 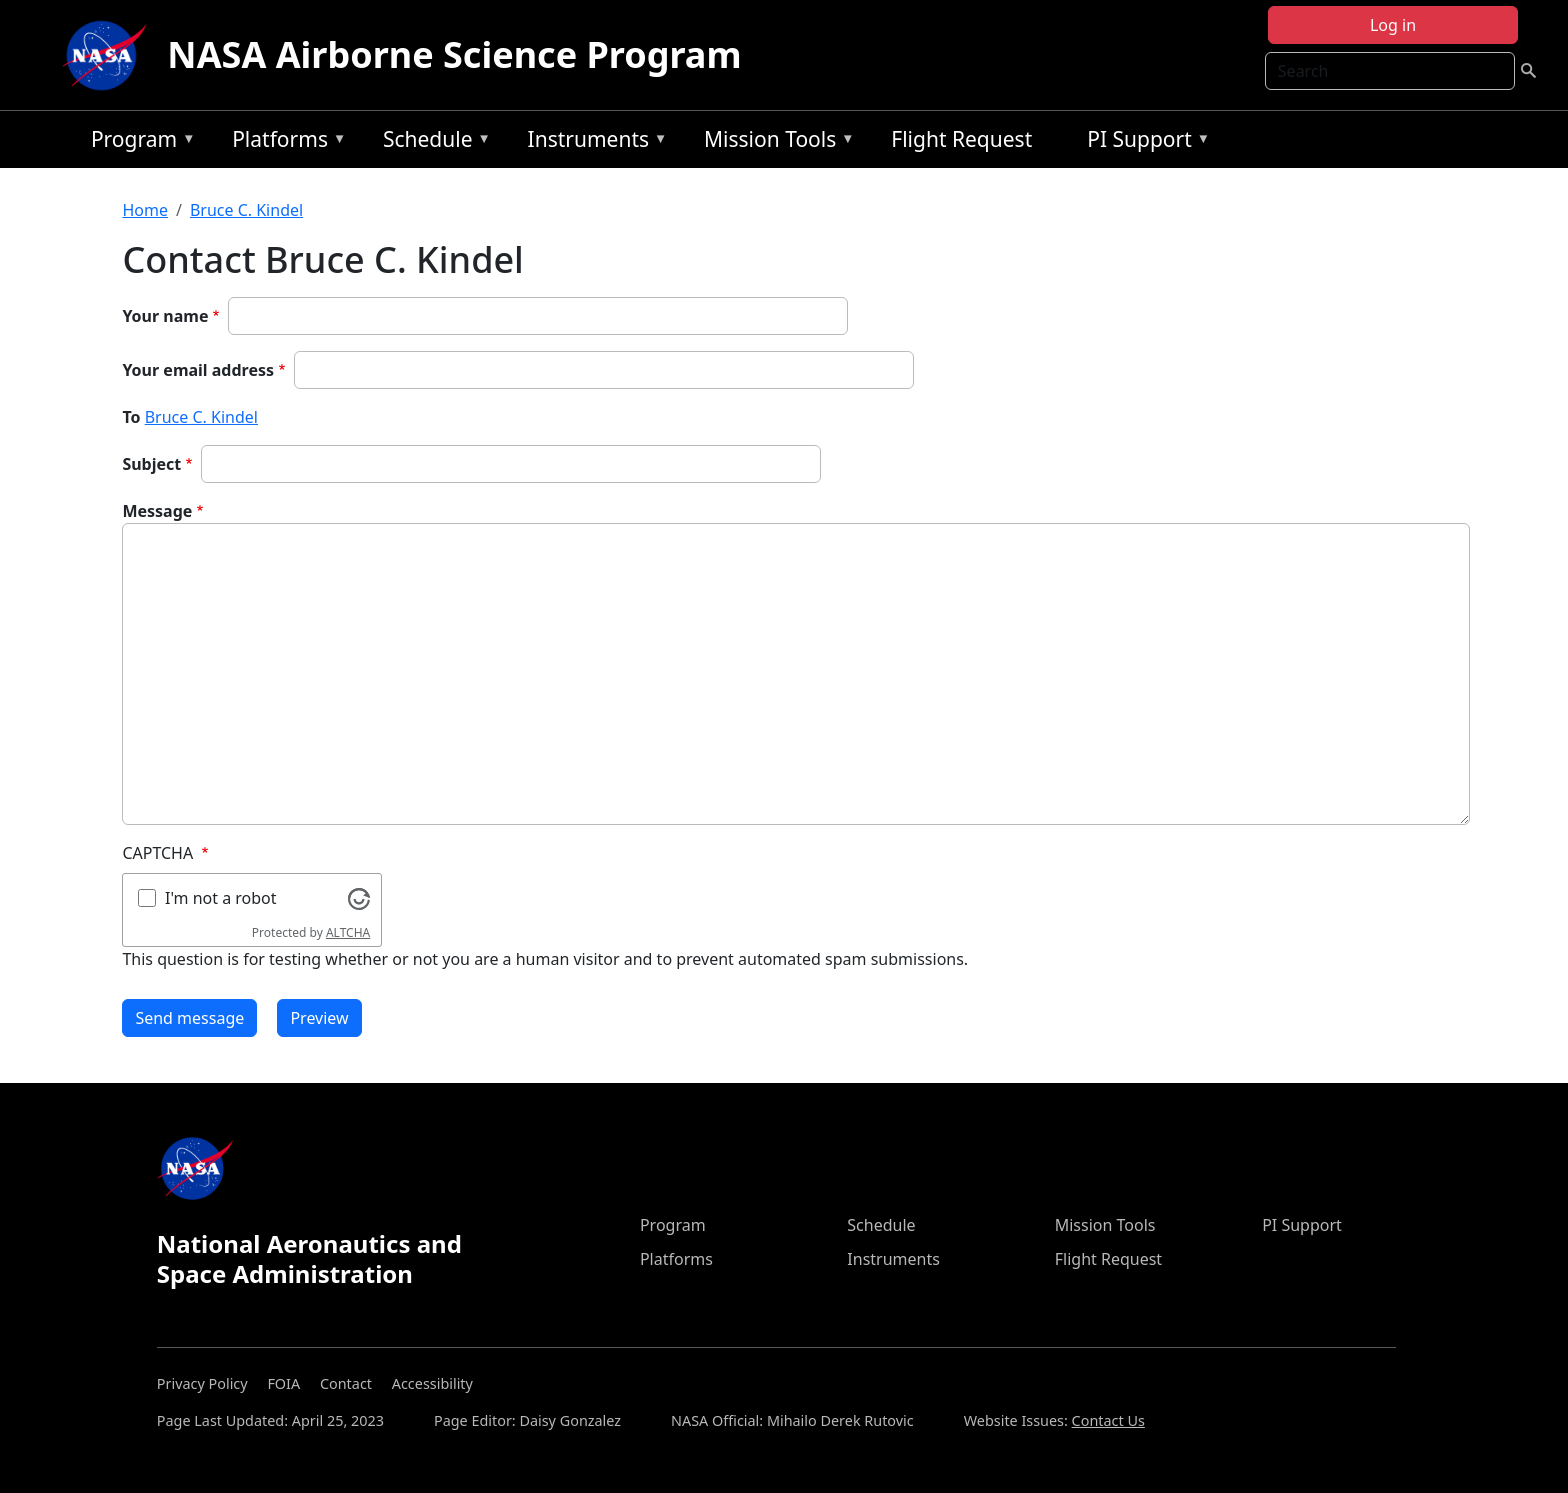 I want to click on Your name, so click(x=165, y=316).